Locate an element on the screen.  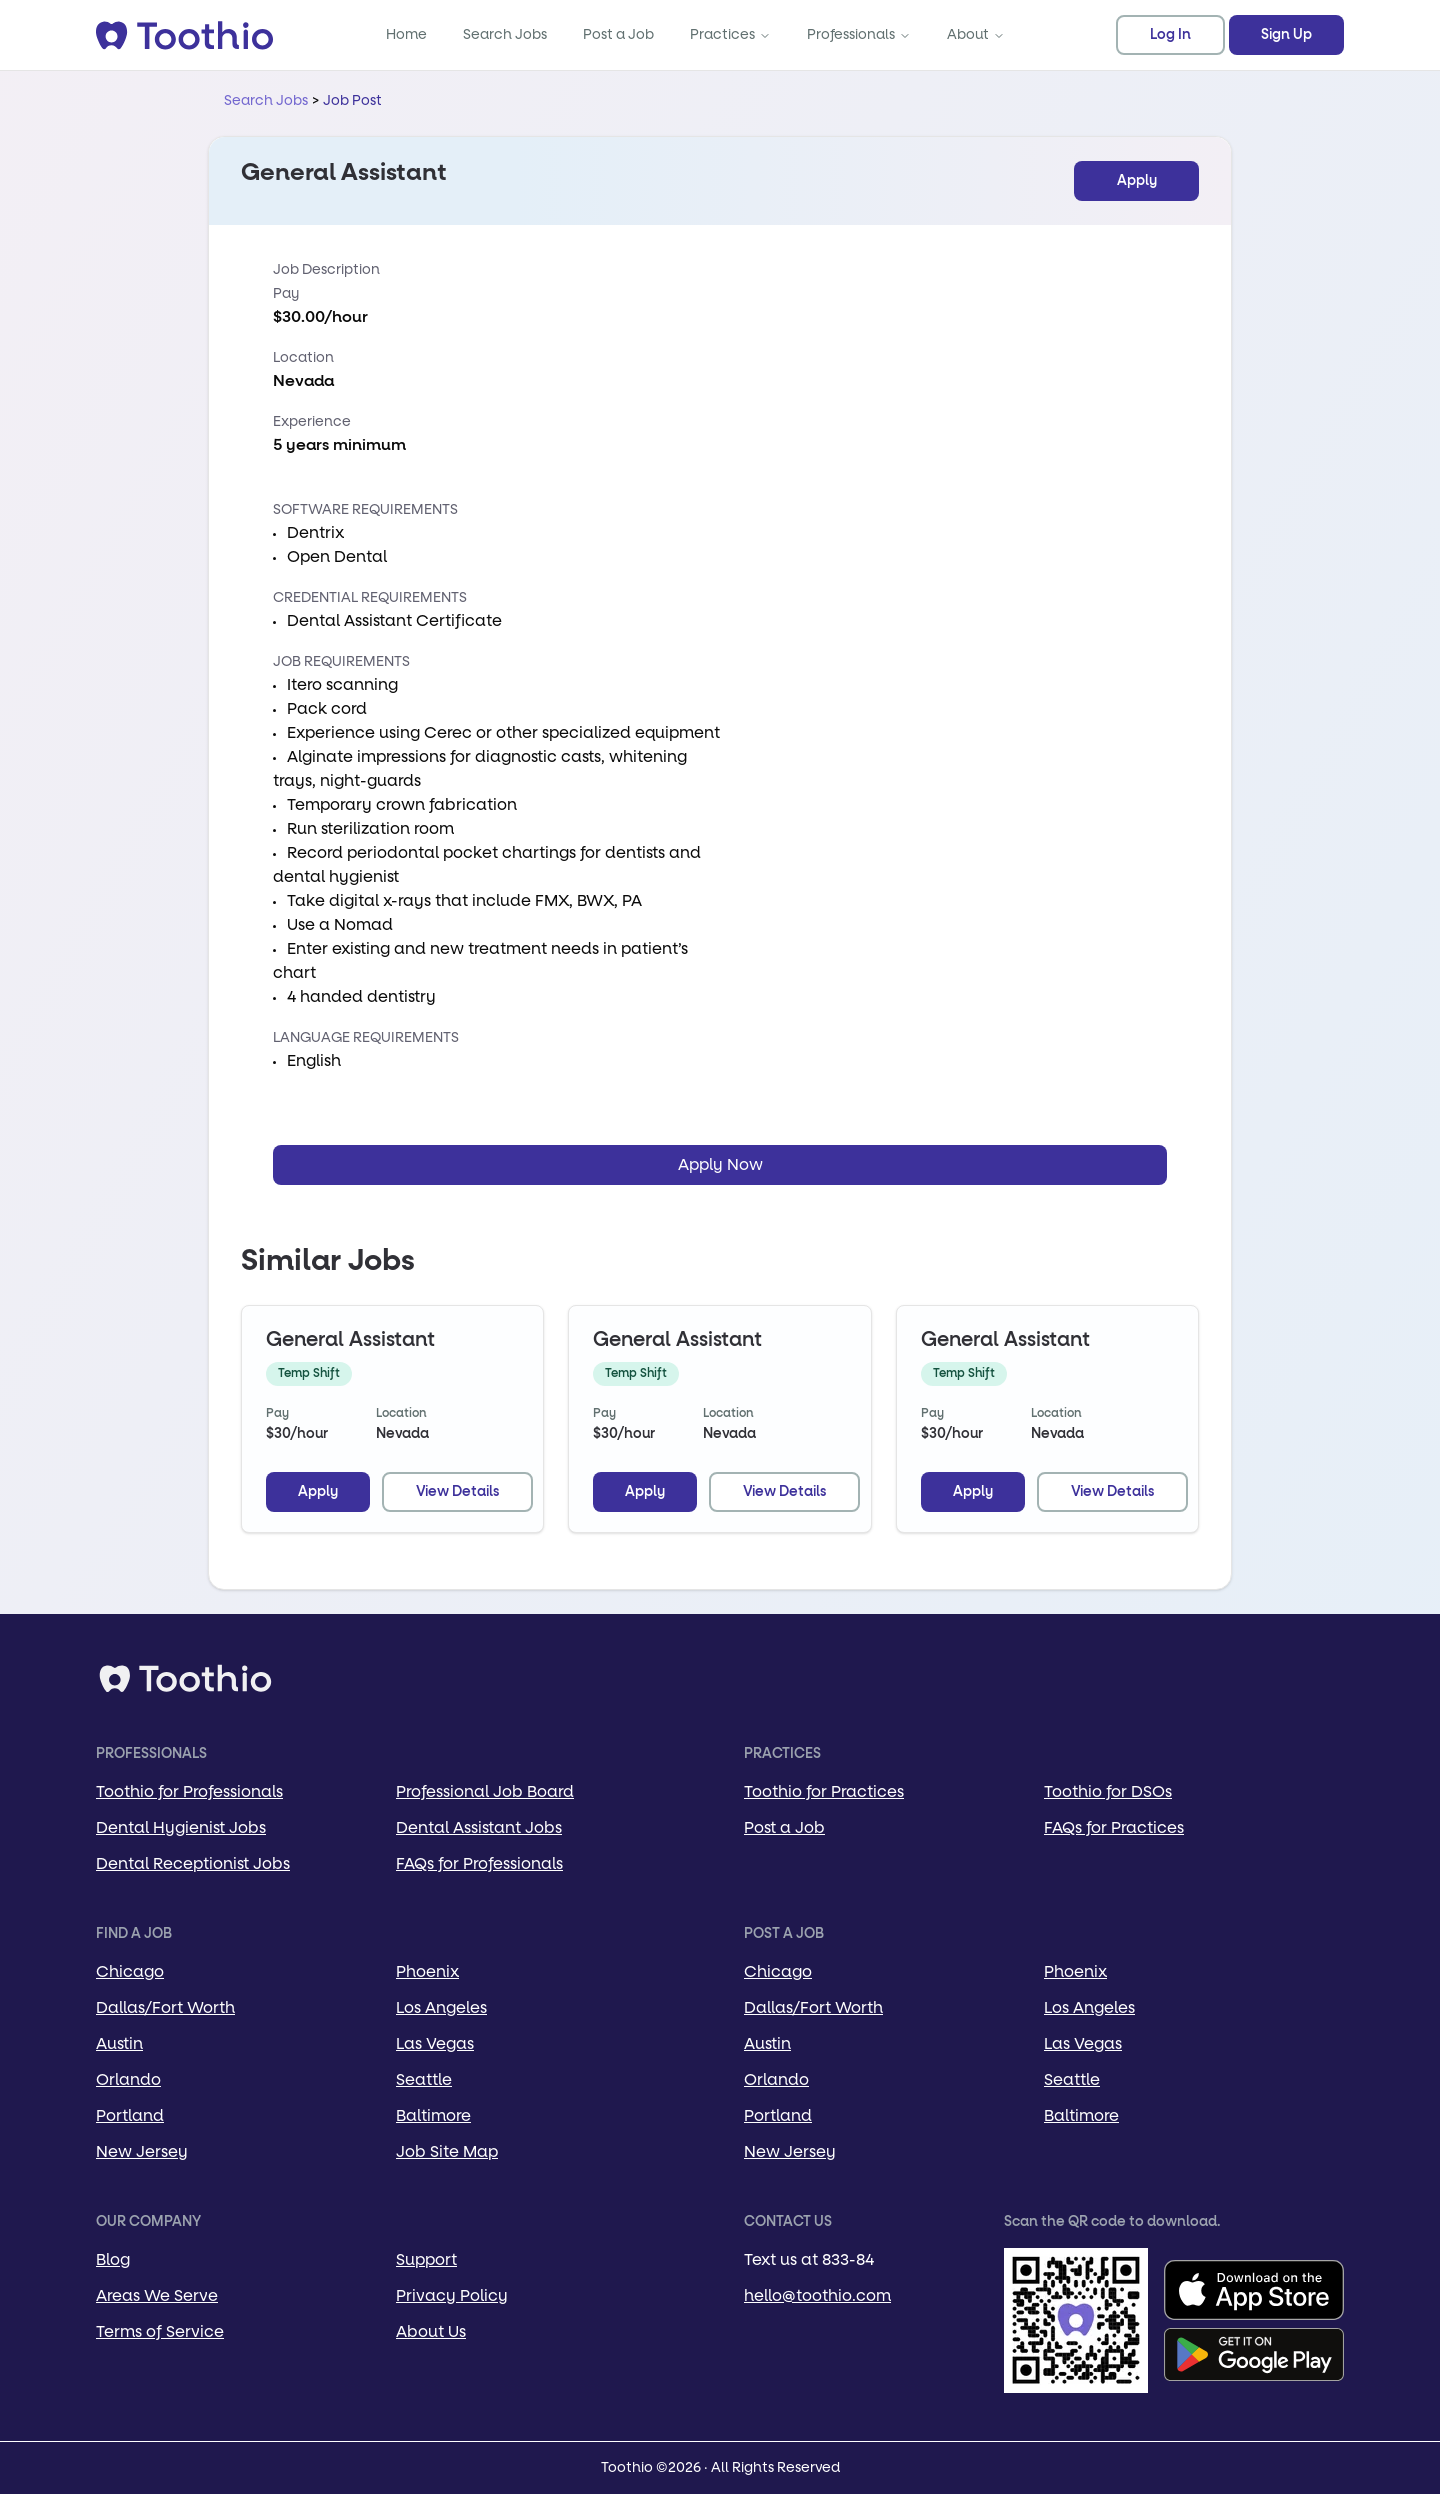
Job Requirements is located at coordinates (341, 661).